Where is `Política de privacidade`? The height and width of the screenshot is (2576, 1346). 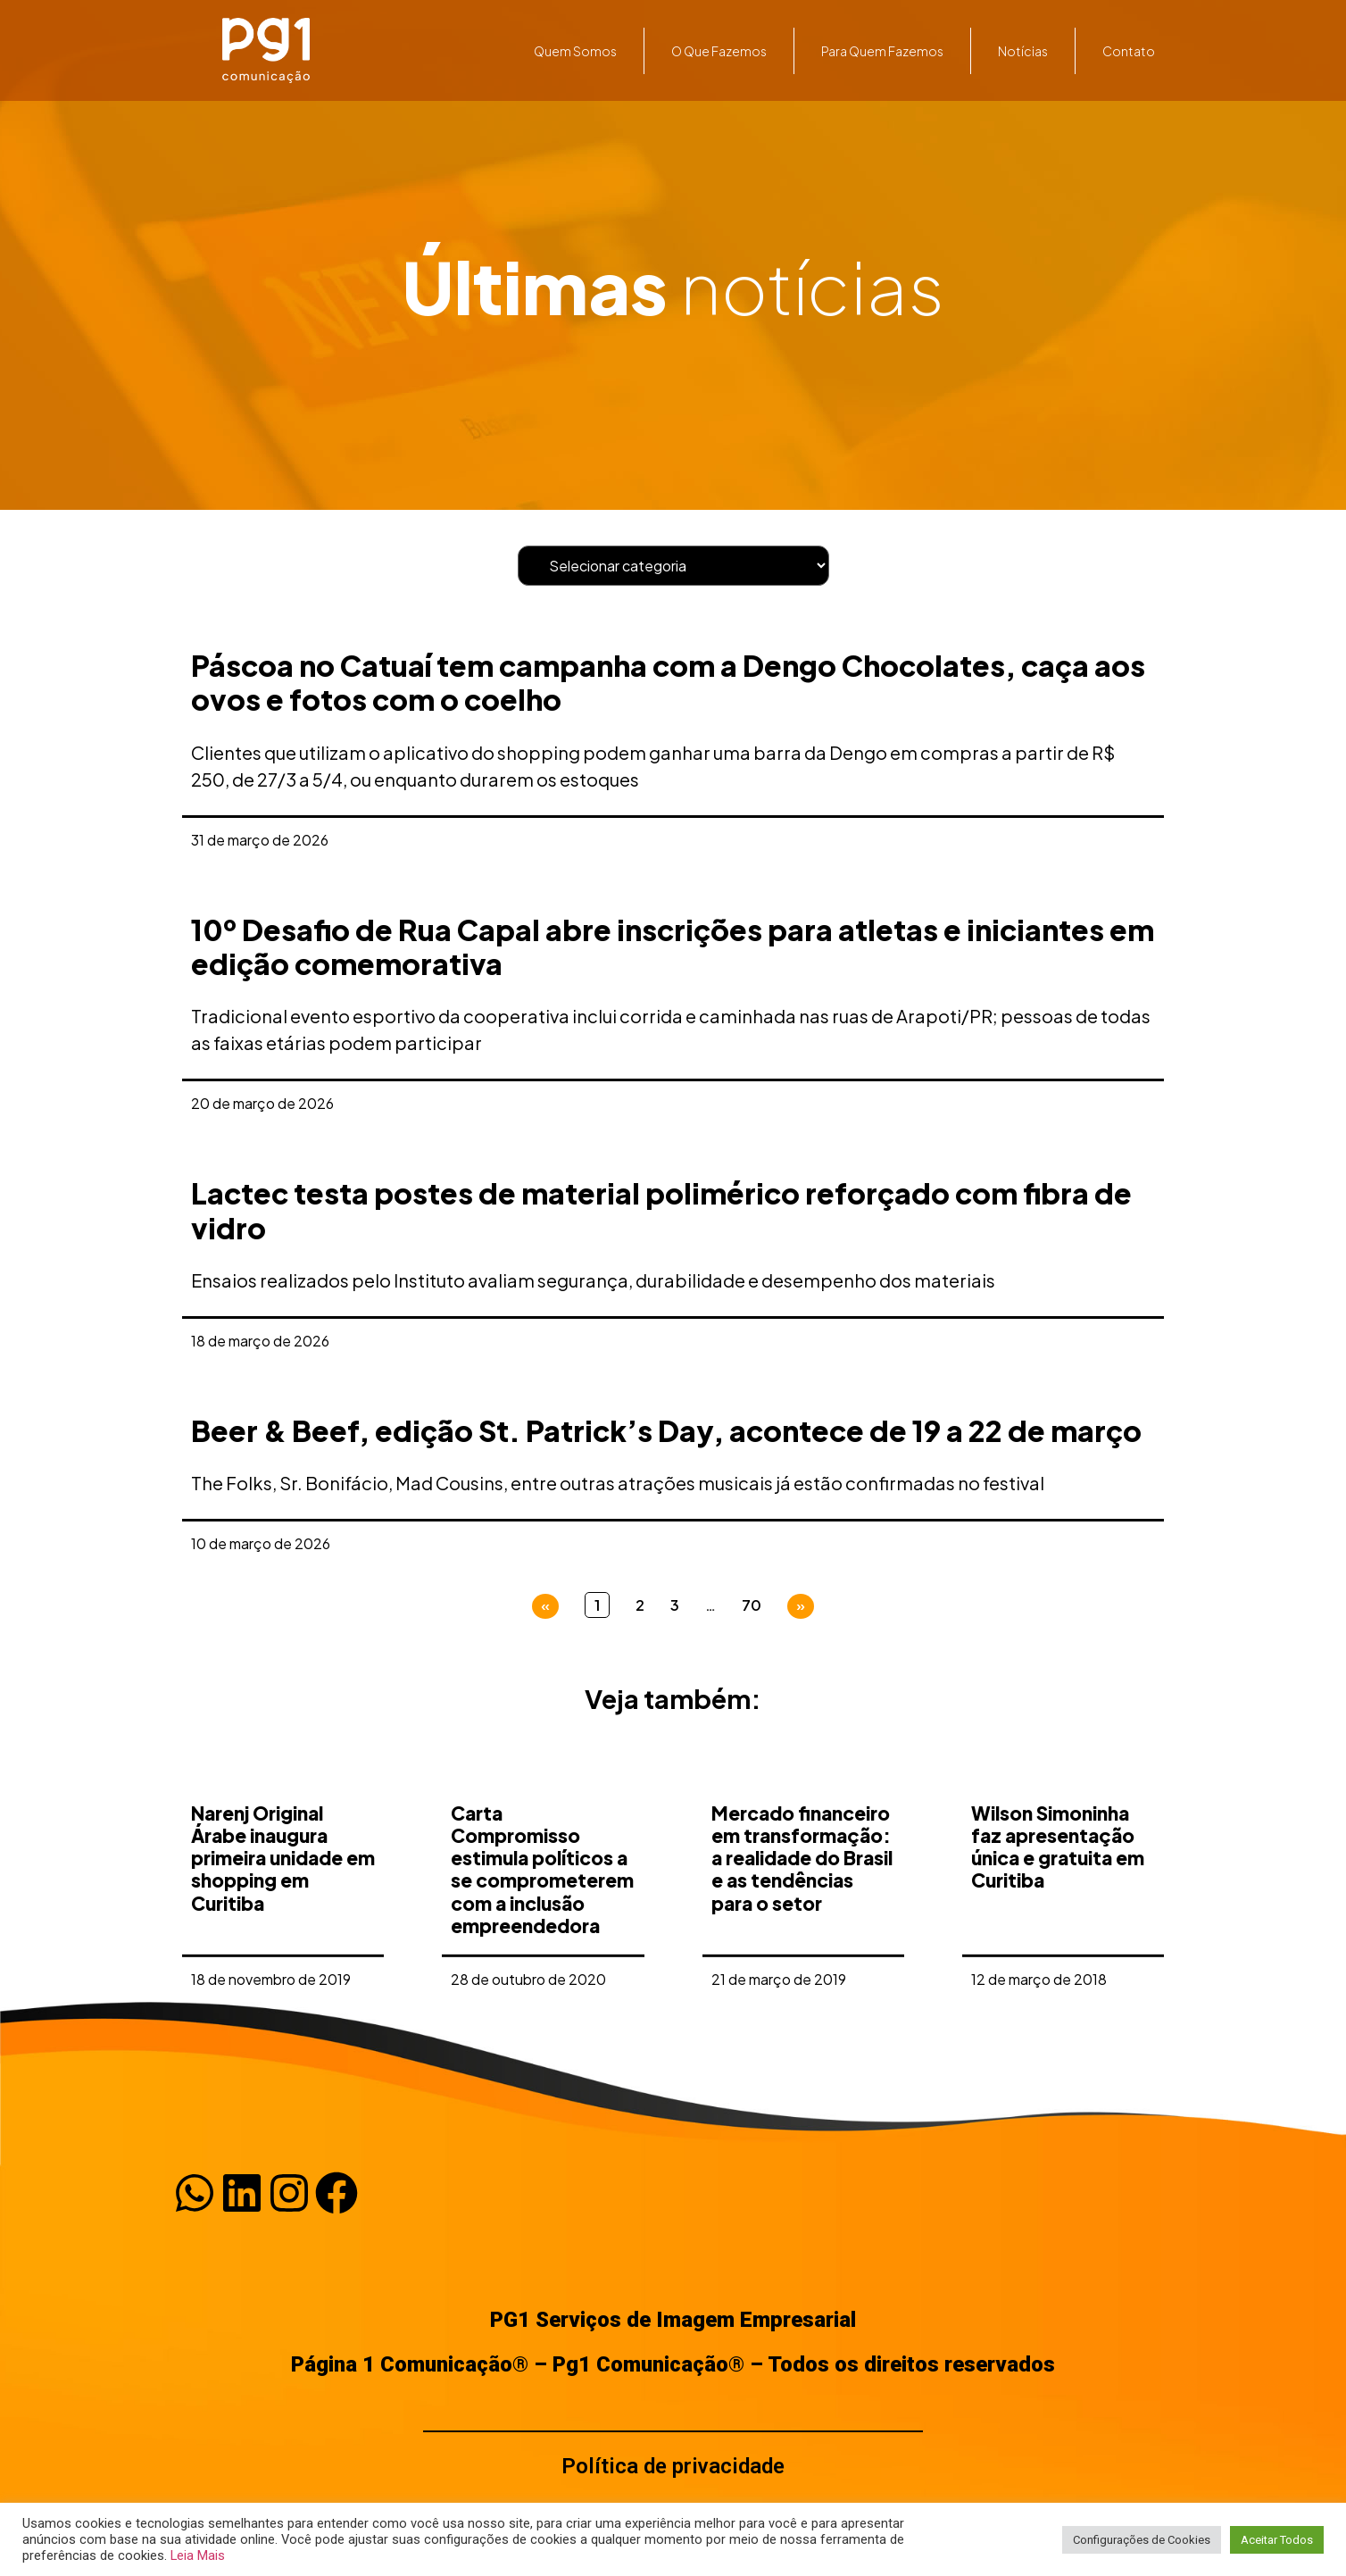 Política de privacidade is located at coordinates (673, 2466).